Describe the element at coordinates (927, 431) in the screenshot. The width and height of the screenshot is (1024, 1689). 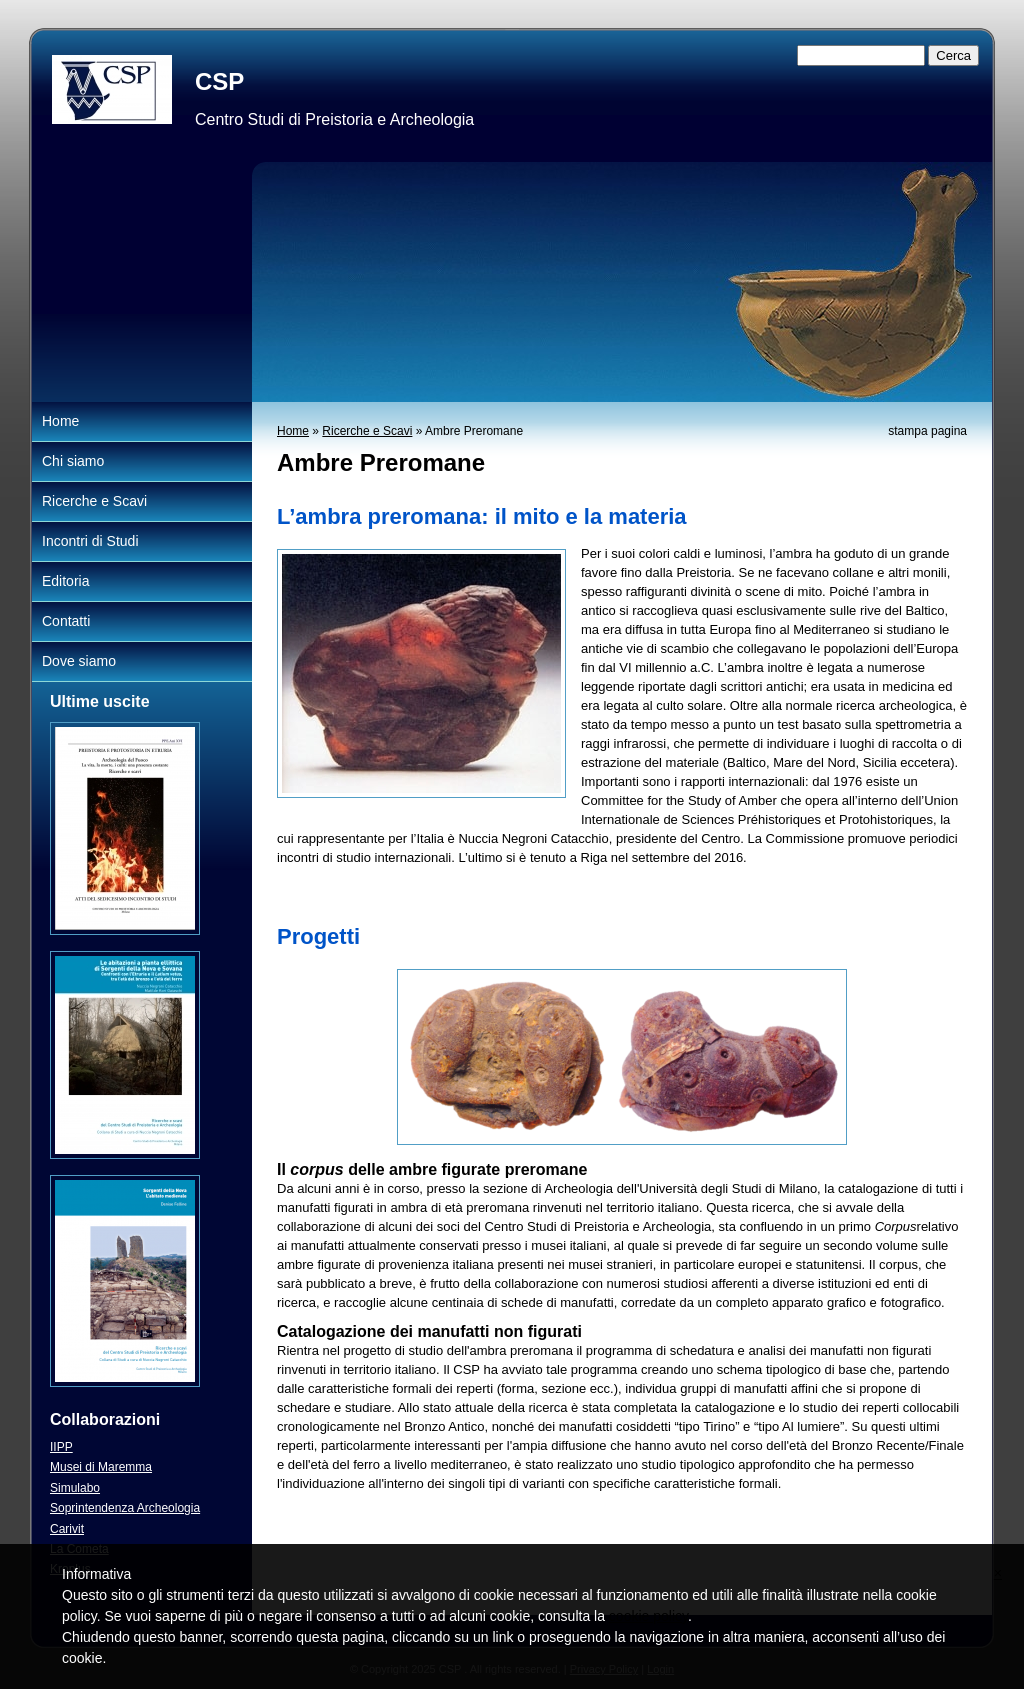
I see `stampa pagina` at that location.